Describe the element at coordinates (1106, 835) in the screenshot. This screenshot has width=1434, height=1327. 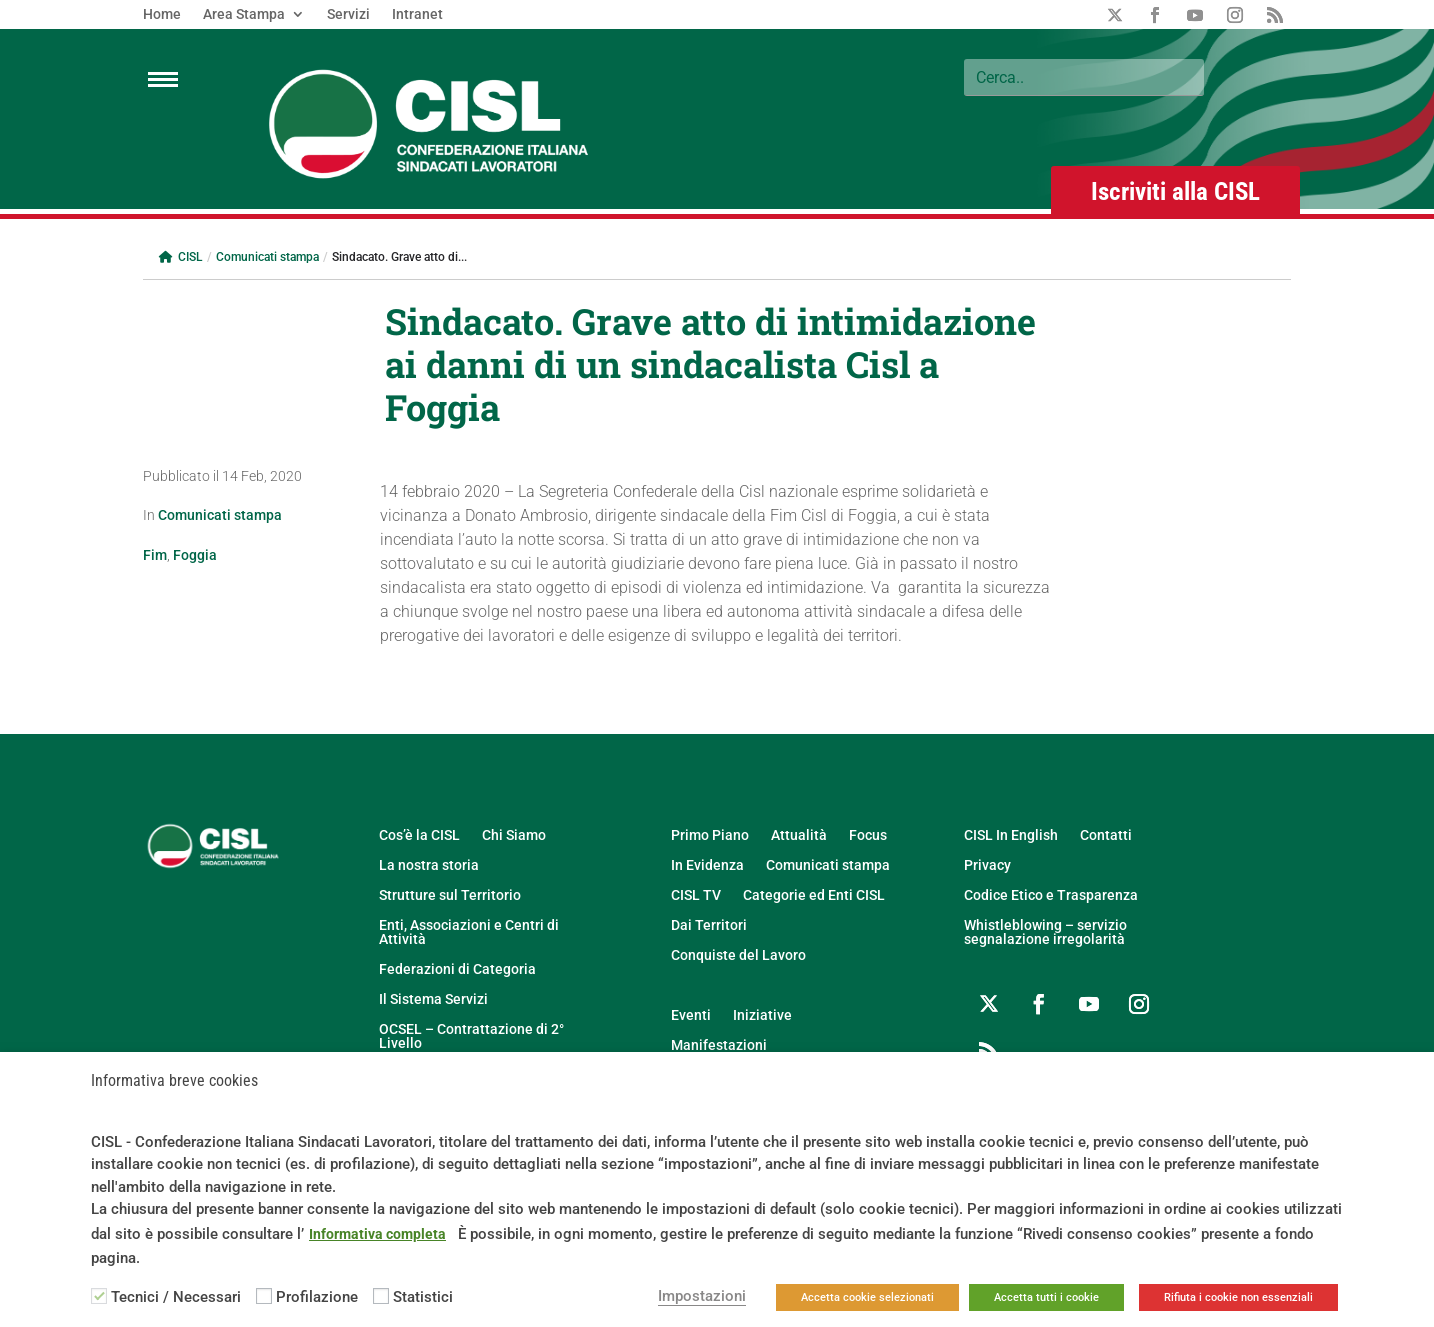
I see `Contatti` at that location.